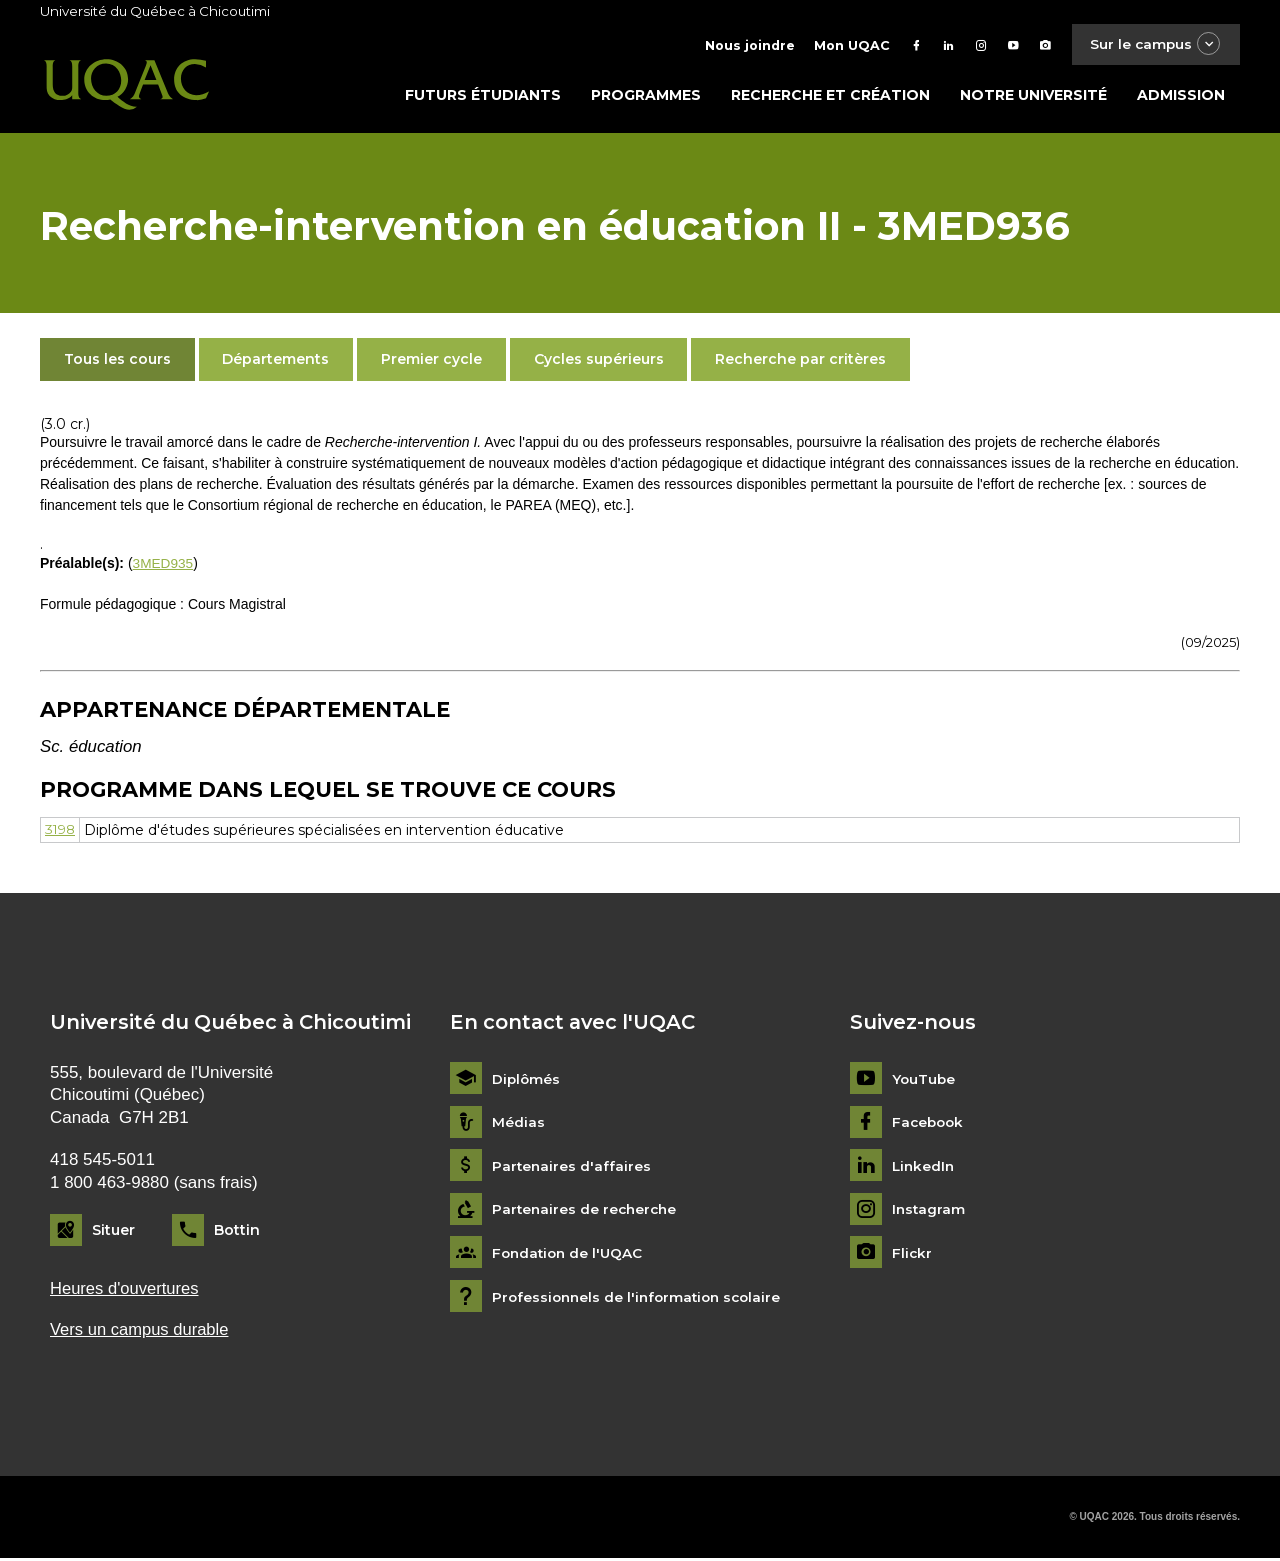  Describe the element at coordinates (924, 1167) in the screenshot. I see `LinkedIn` at that location.